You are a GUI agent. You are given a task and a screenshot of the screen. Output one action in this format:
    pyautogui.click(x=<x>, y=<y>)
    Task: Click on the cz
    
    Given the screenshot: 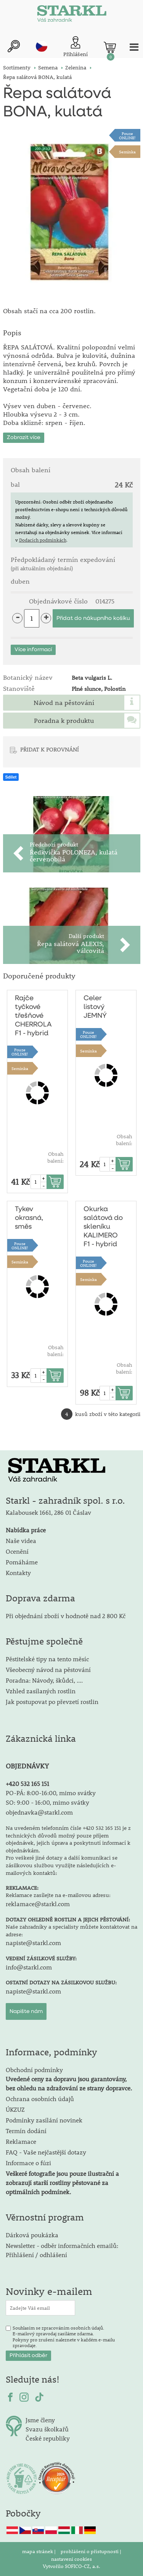 What is the action you would take?
    pyautogui.click(x=41, y=46)
    